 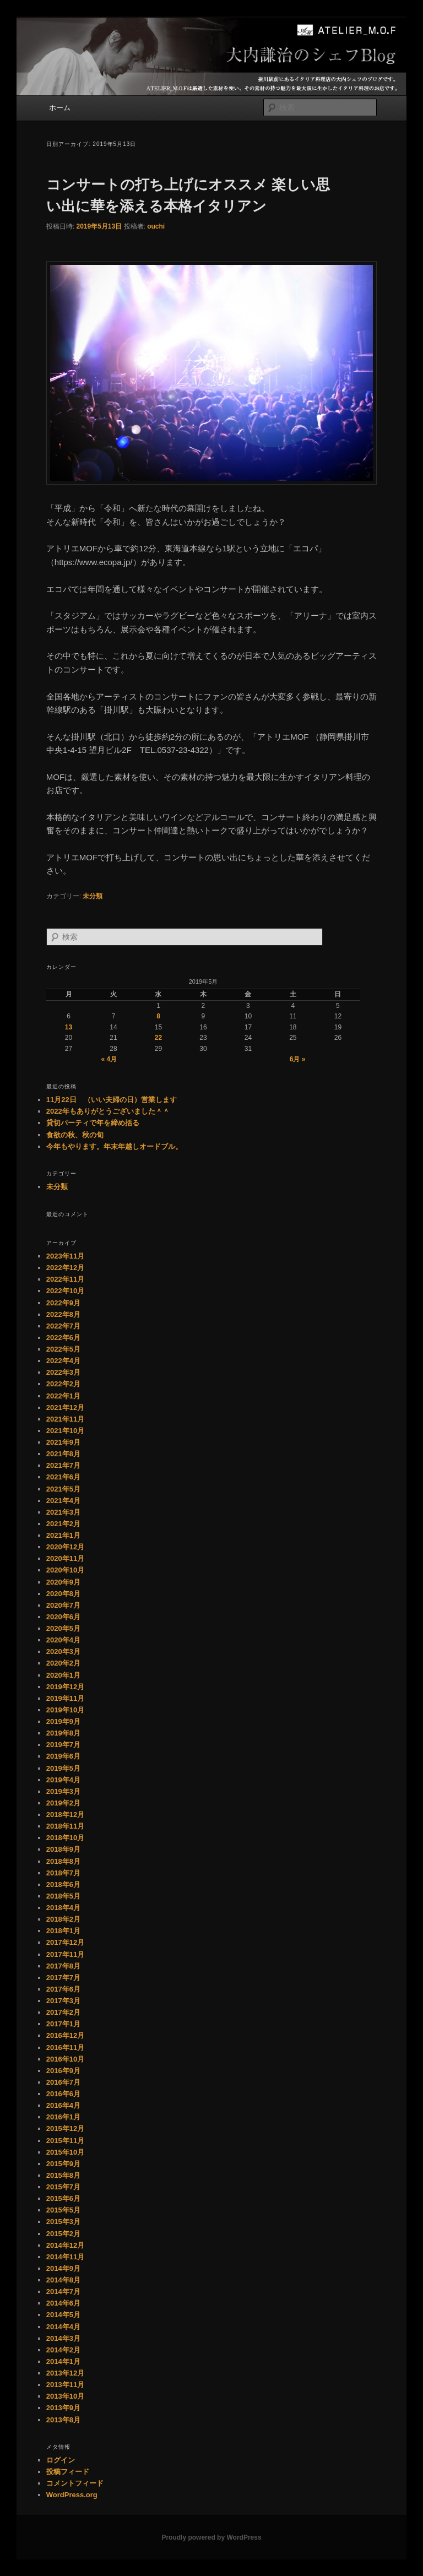 I want to click on 2020年7月, so click(x=63, y=1605).